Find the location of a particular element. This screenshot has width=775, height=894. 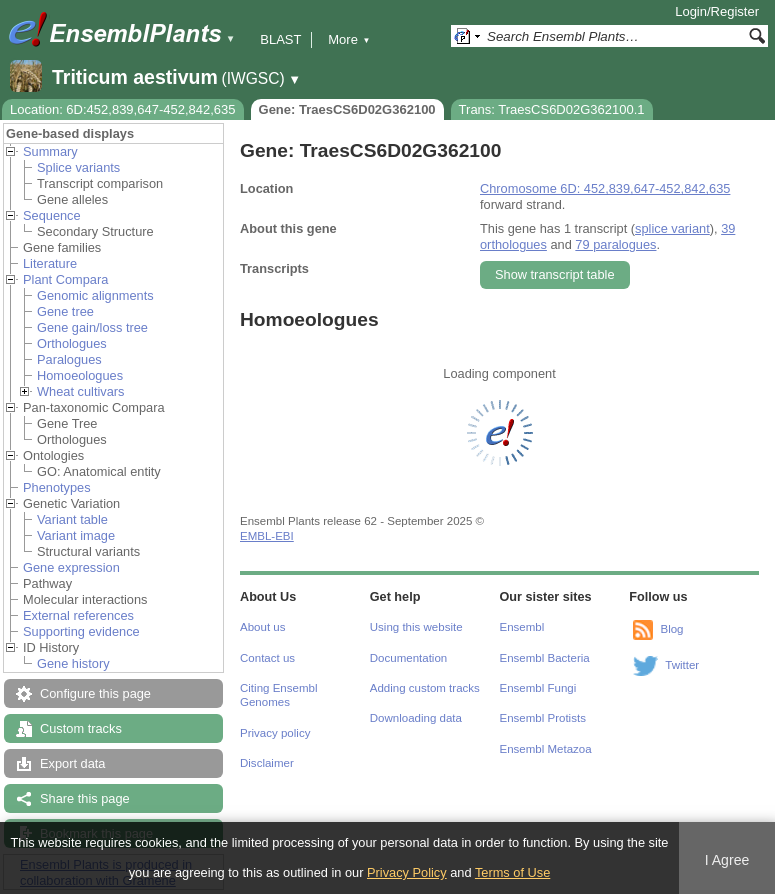

Disclaimer is located at coordinates (267, 763).